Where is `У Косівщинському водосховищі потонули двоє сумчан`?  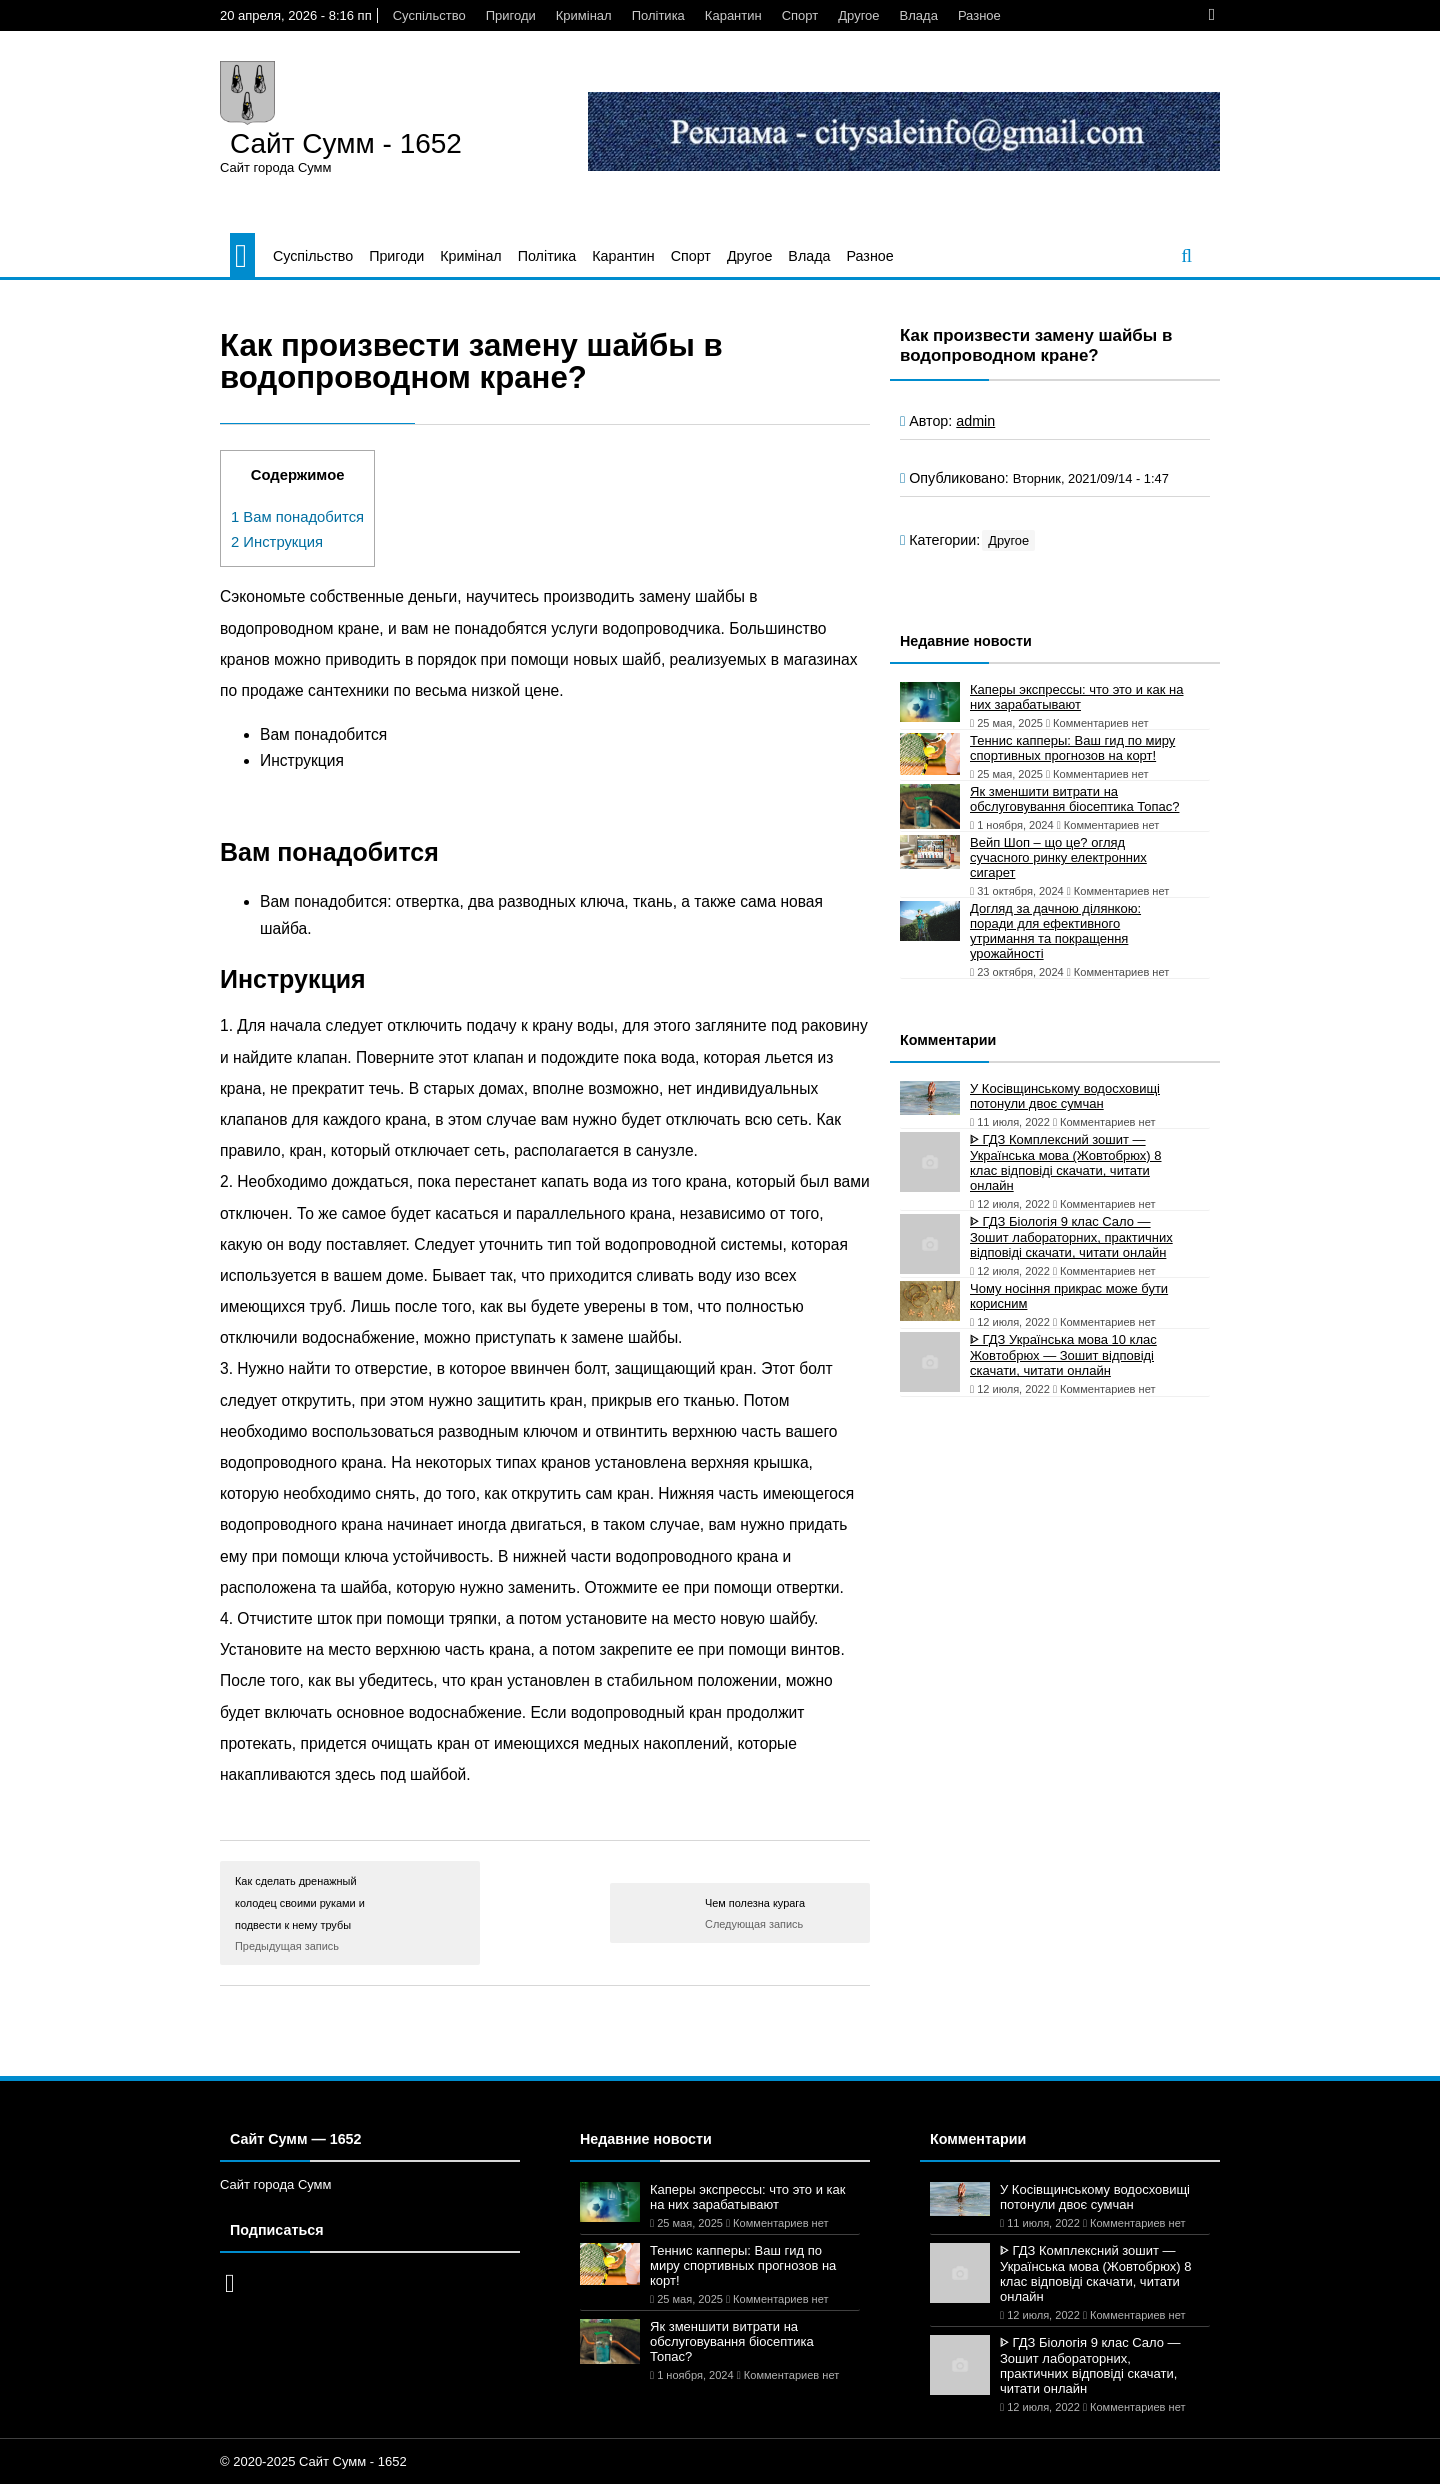 У Косівщинському водосховищі потонули двоє сумчан is located at coordinates (1065, 1096).